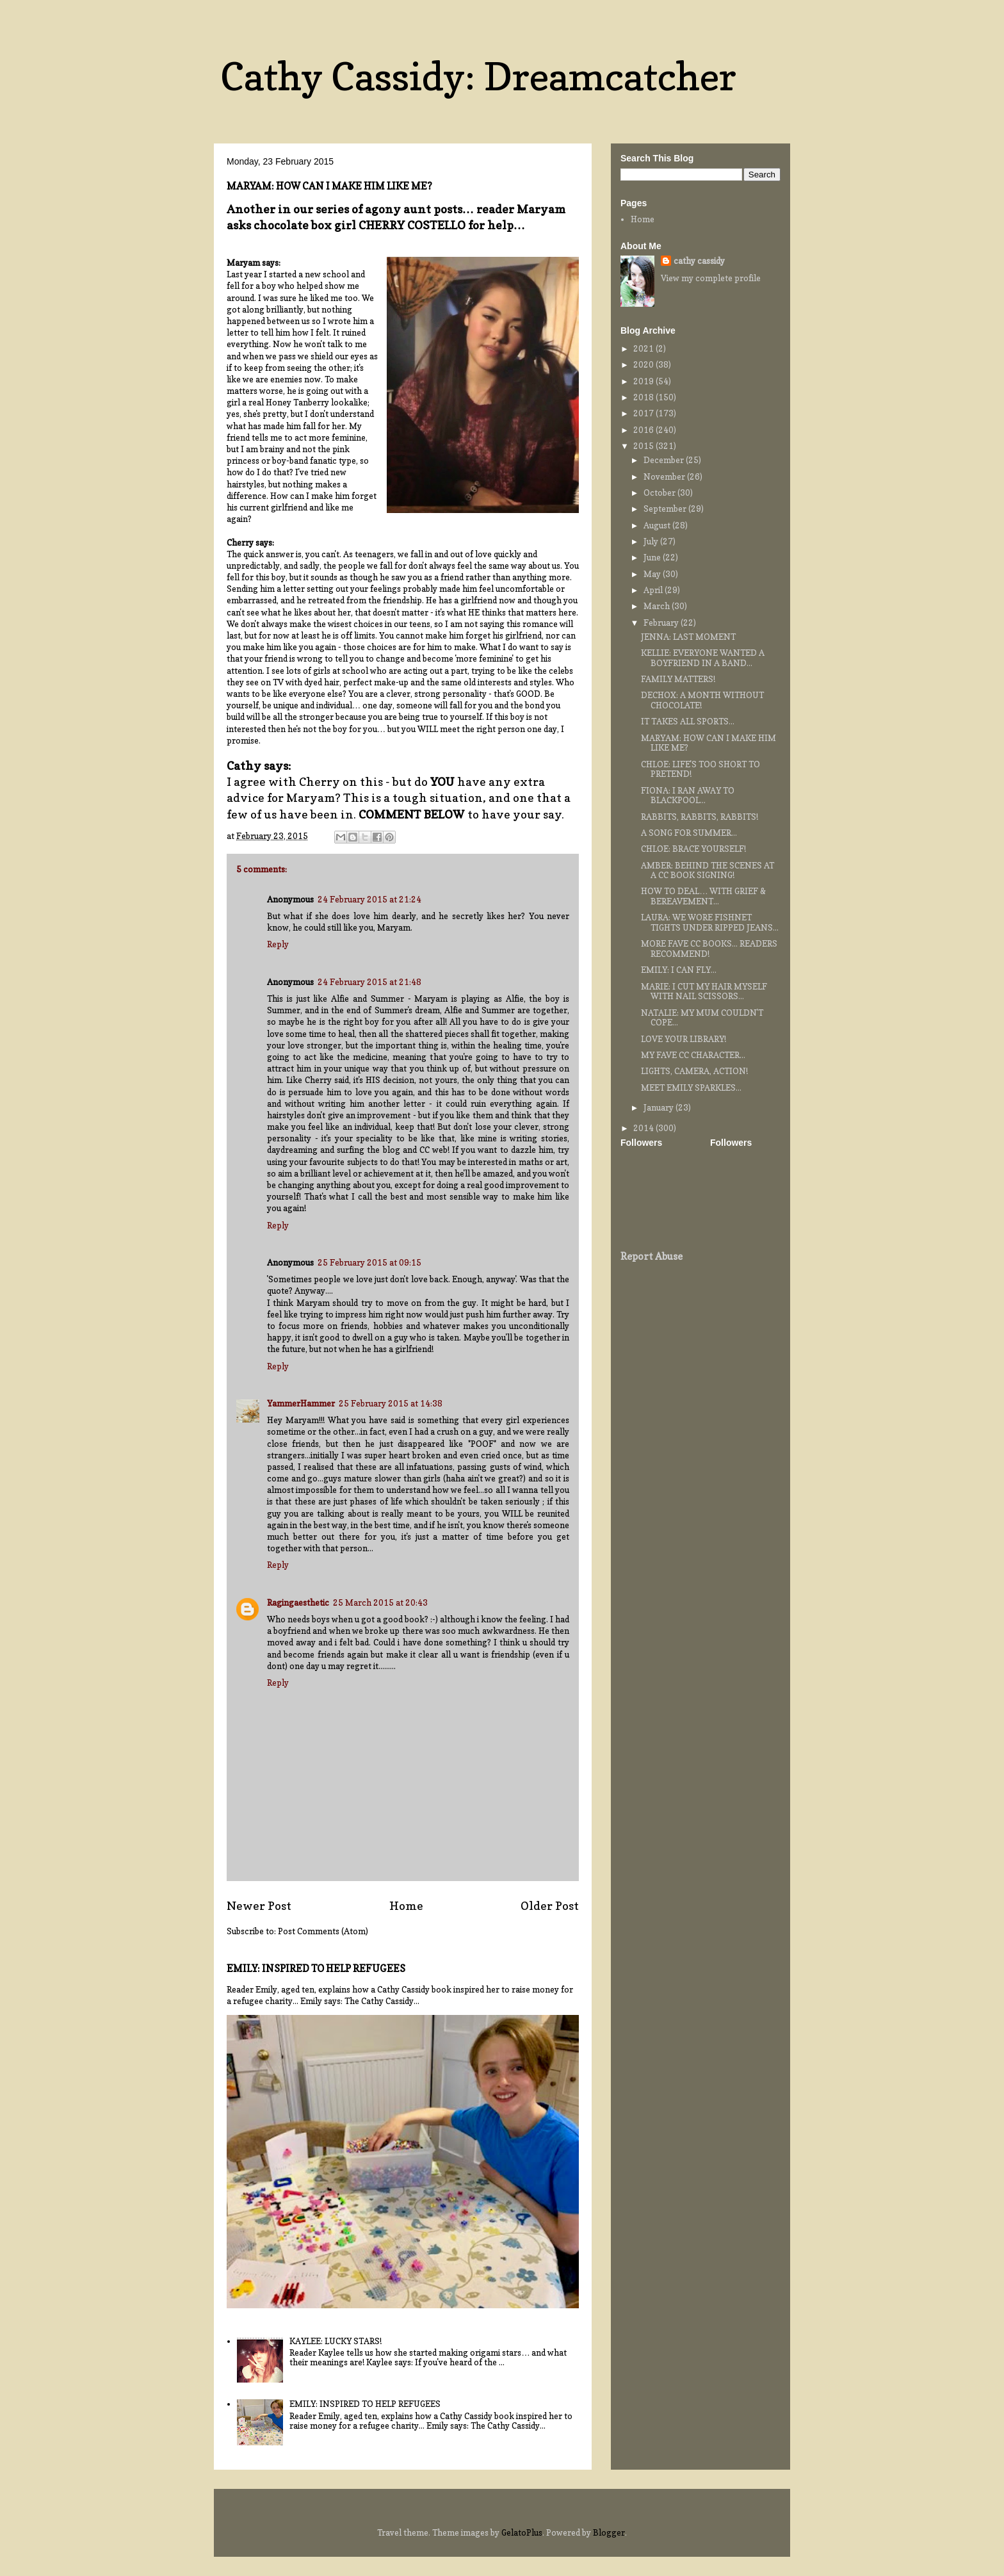  Describe the element at coordinates (711, 278) in the screenshot. I see `View my complete profile` at that location.